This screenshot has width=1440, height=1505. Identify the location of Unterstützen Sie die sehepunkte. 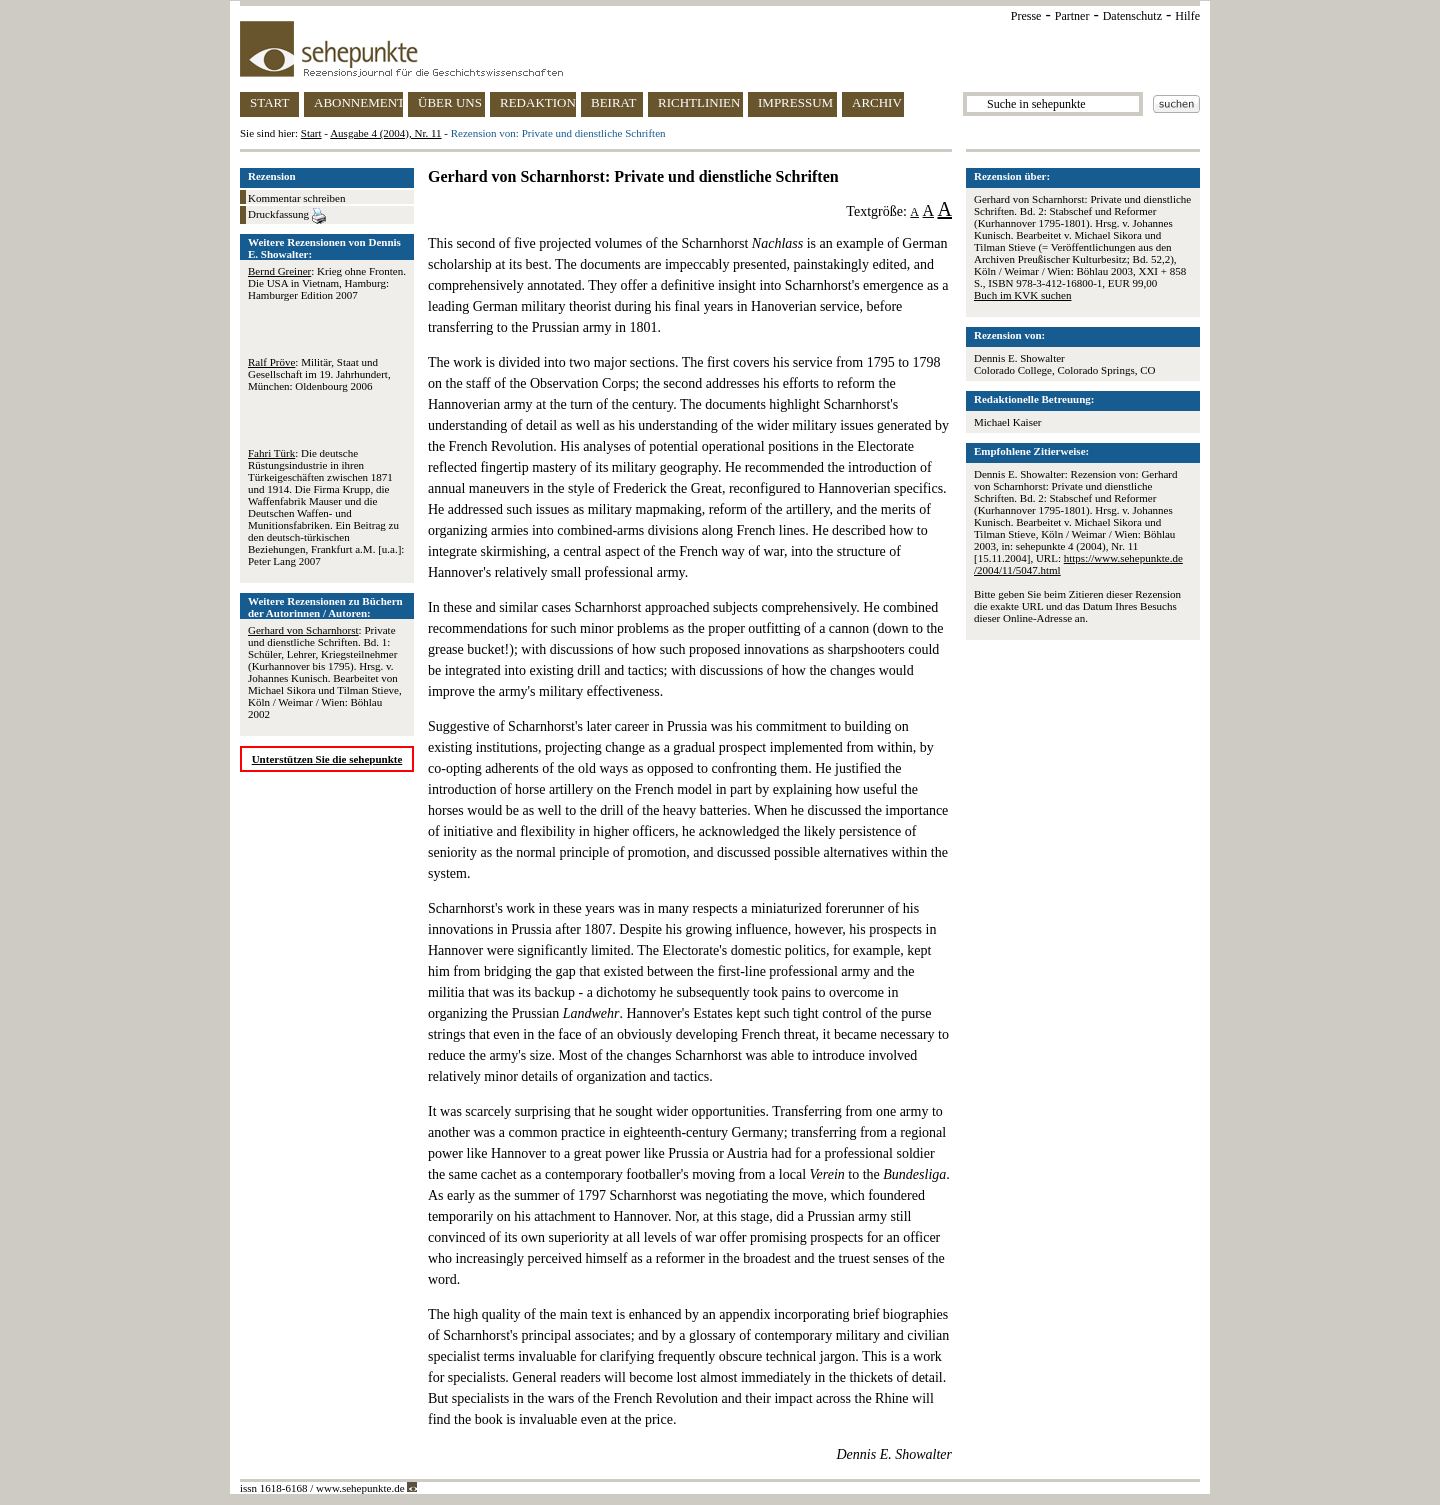
(327, 759).